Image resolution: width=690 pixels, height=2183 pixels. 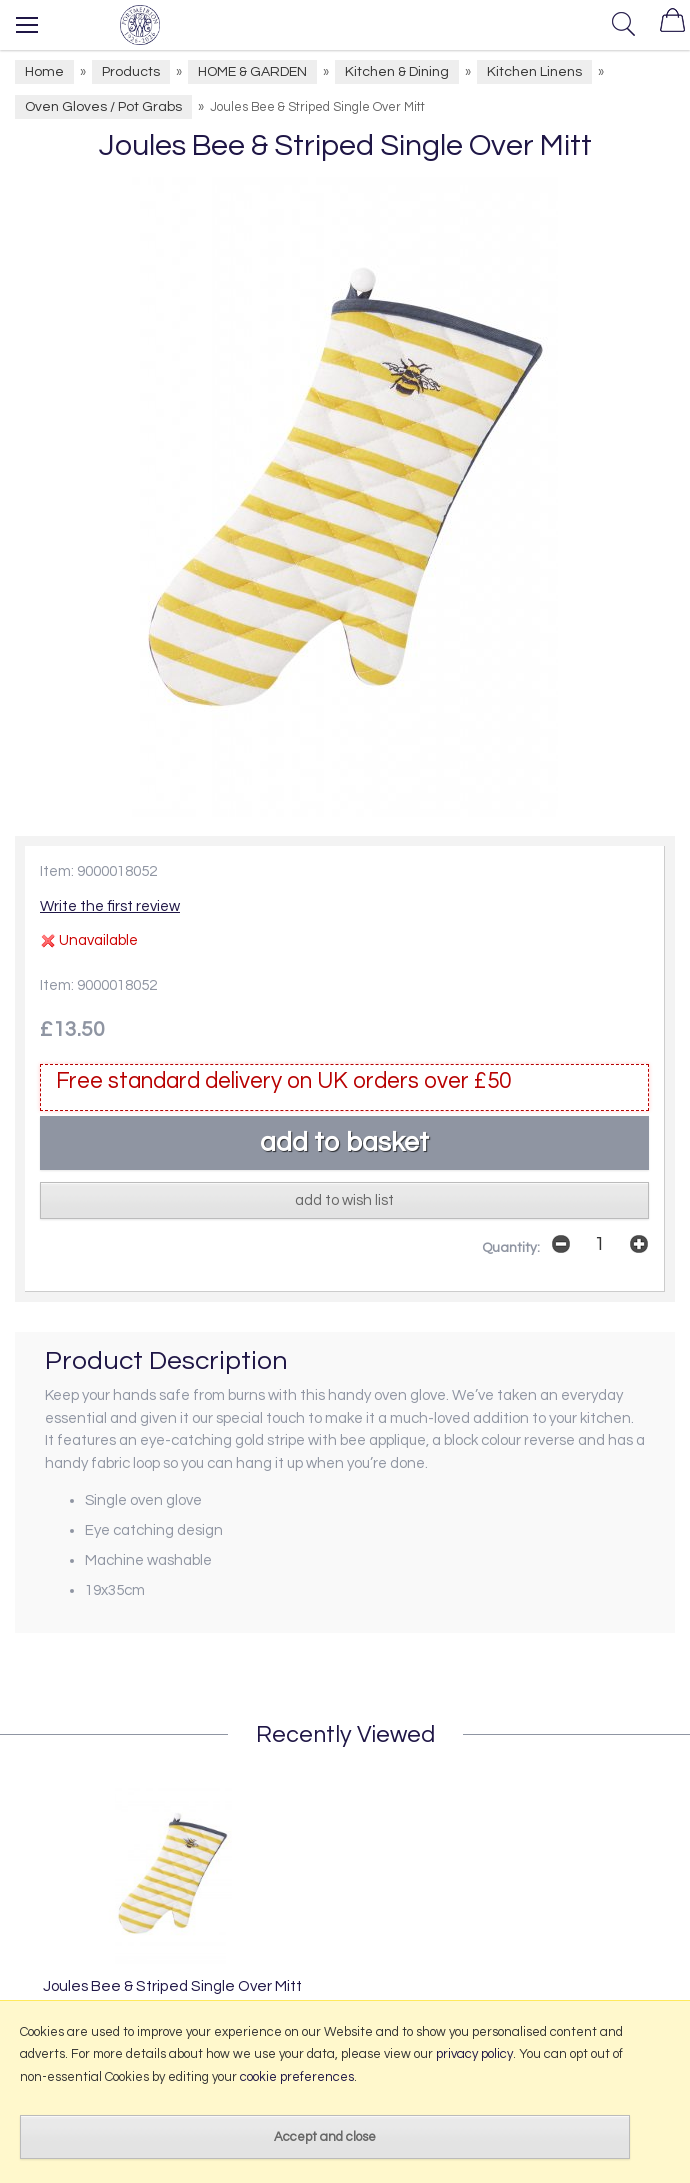 What do you see at coordinates (110, 906) in the screenshot?
I see `Write the first review` at bounding box center [110, 906].